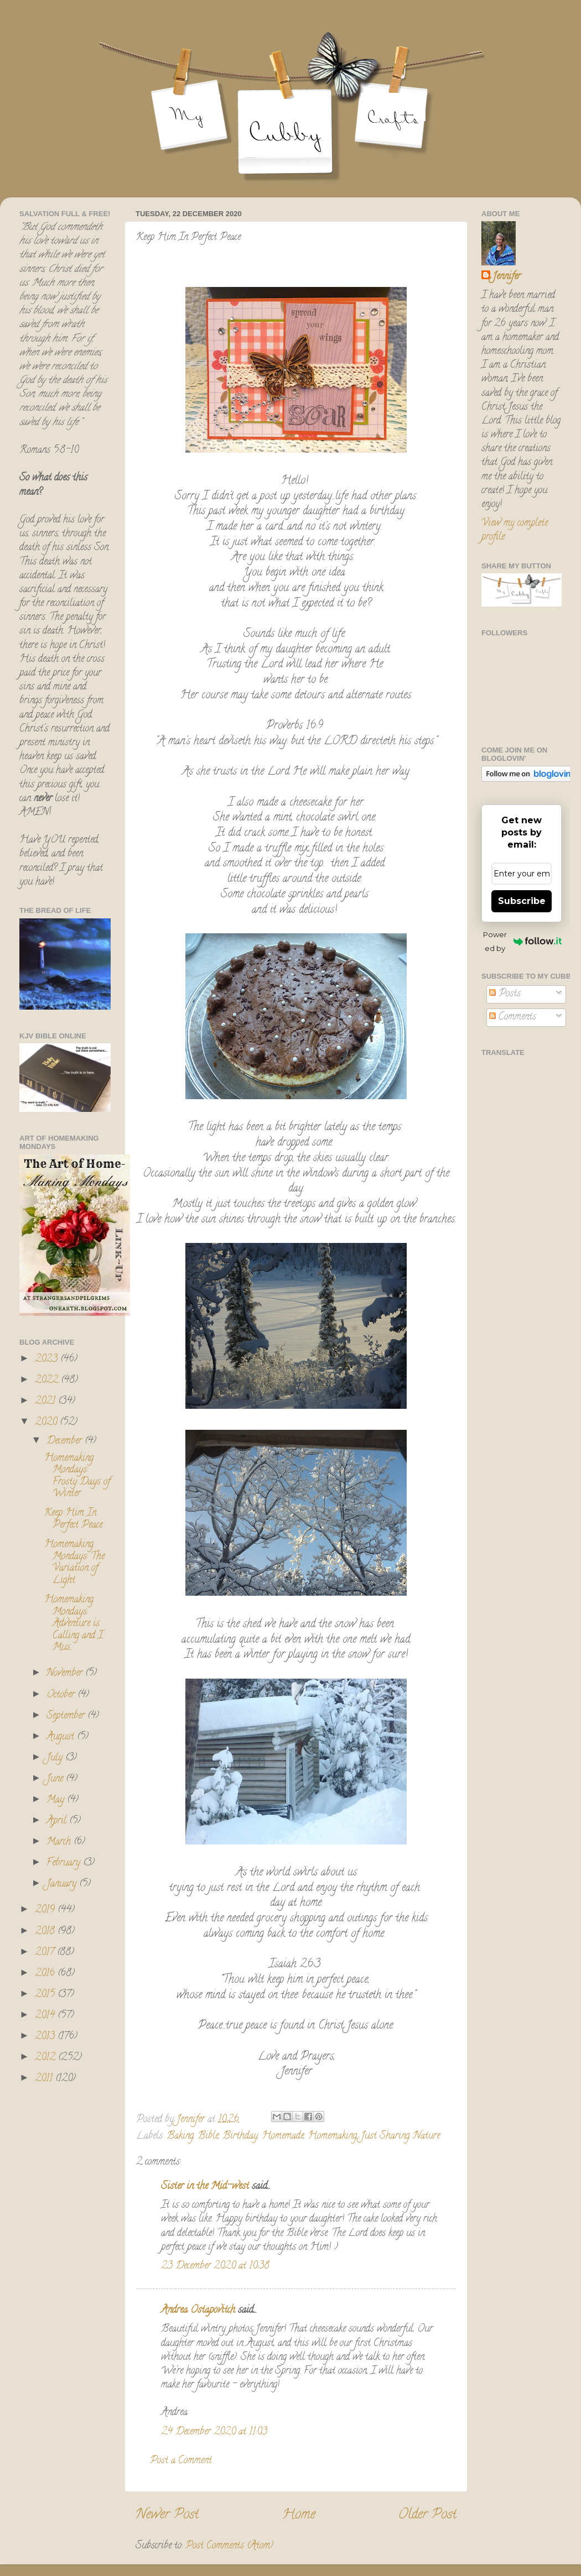 This screenshot has width=581, height=2576. Describe the element at coordinates (506, 277) in the screenshot. I see `Jennifer` at that location.